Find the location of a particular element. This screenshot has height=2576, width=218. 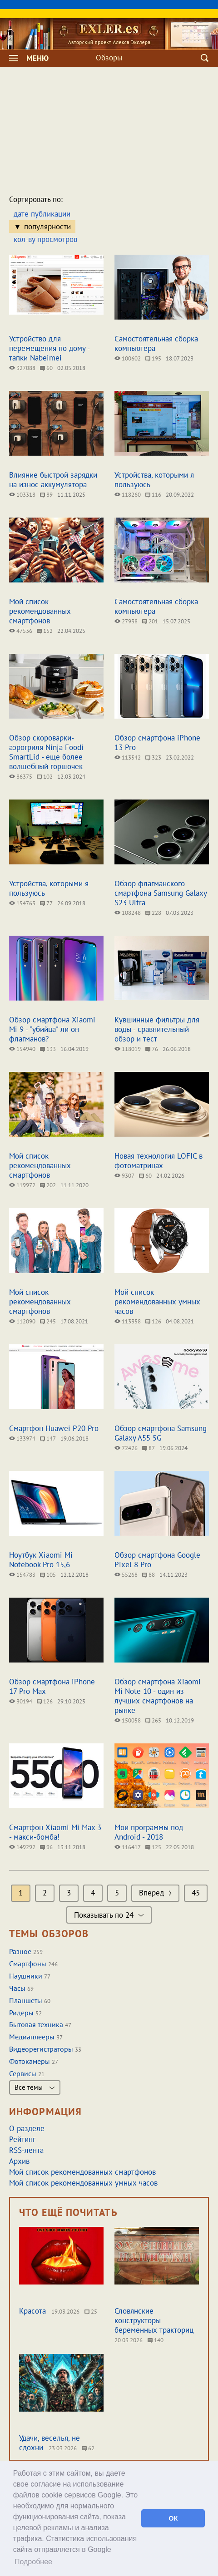

150058 is located at coordinates (127, 1720).